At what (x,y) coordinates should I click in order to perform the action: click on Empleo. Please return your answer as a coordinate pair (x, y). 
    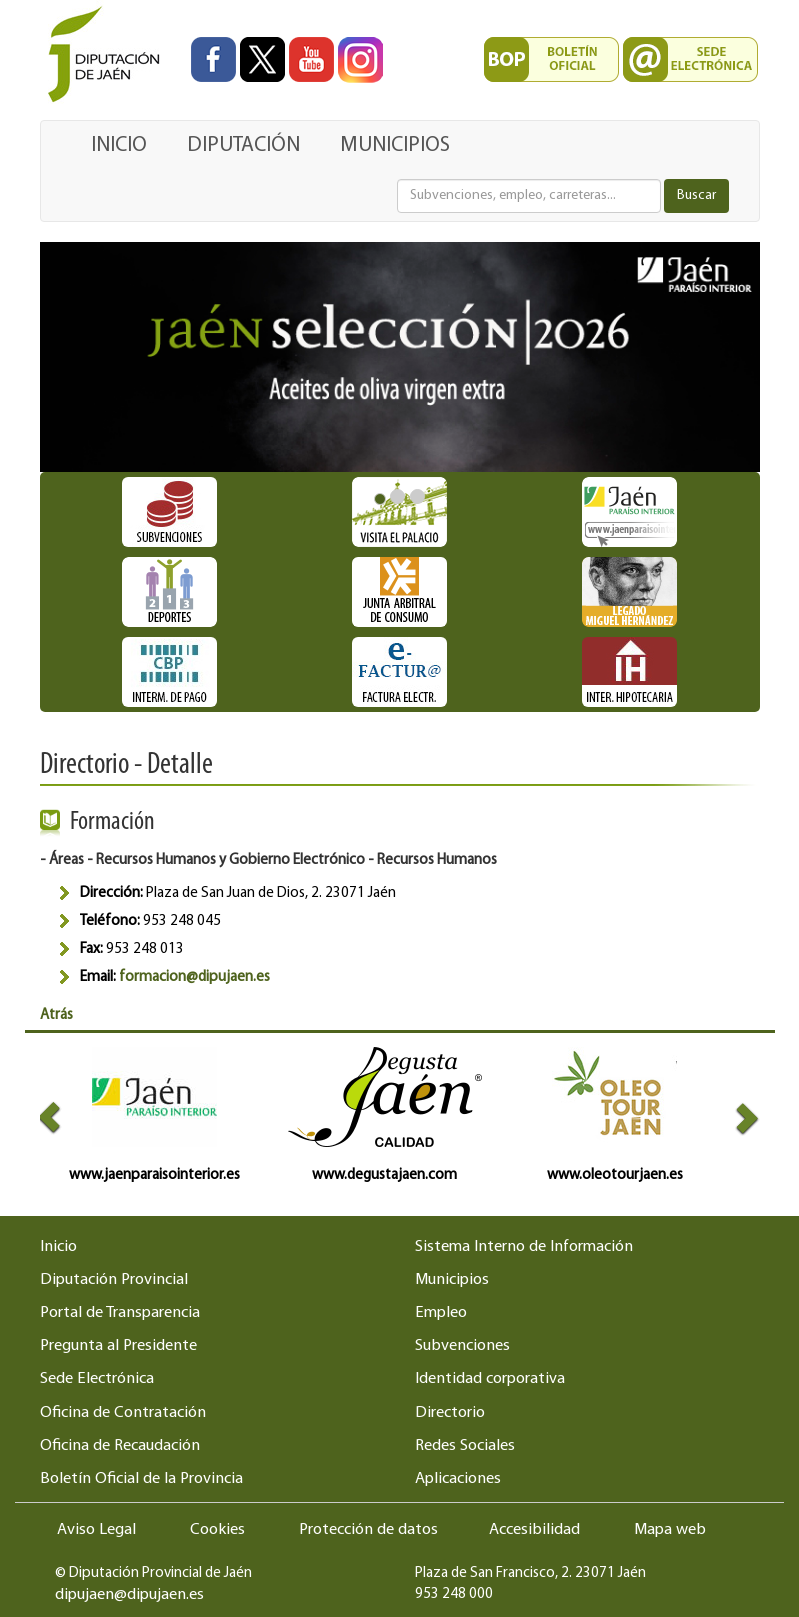
    Looking at the image, I should click on (441, 1313).